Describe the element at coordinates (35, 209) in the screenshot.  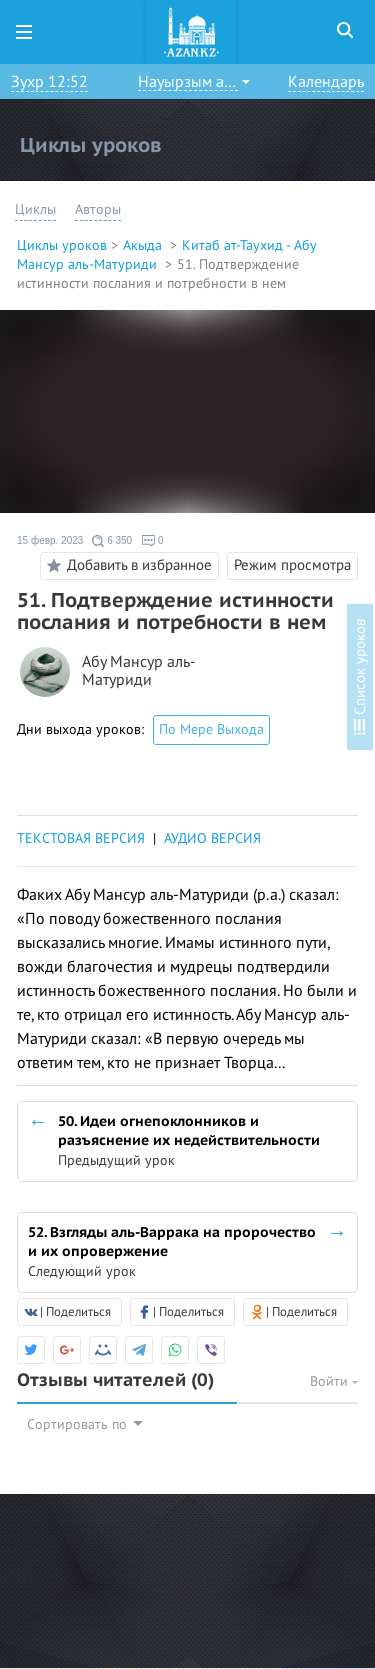
I see `Циклы [button]` at that location.